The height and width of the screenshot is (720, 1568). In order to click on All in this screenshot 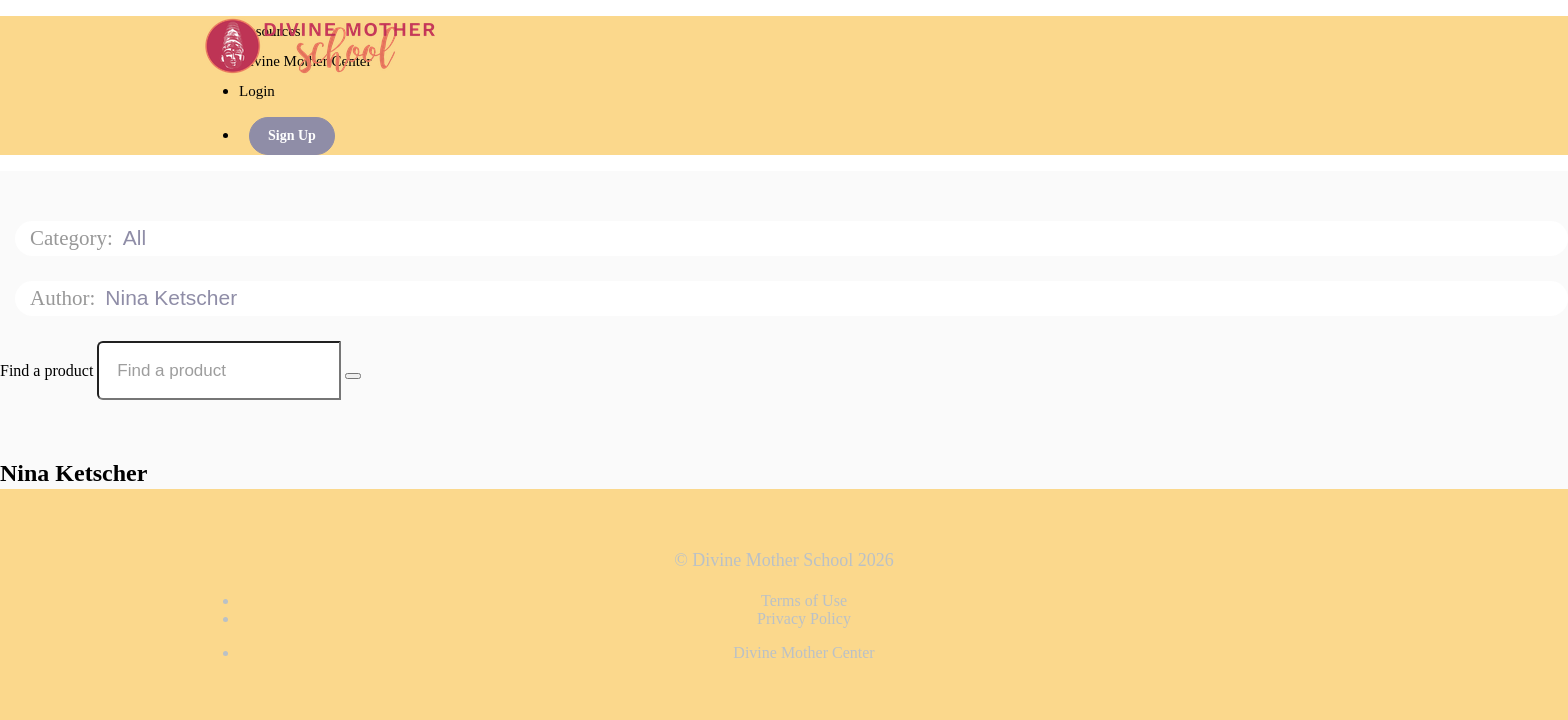, I will do `click(137, 237)`.